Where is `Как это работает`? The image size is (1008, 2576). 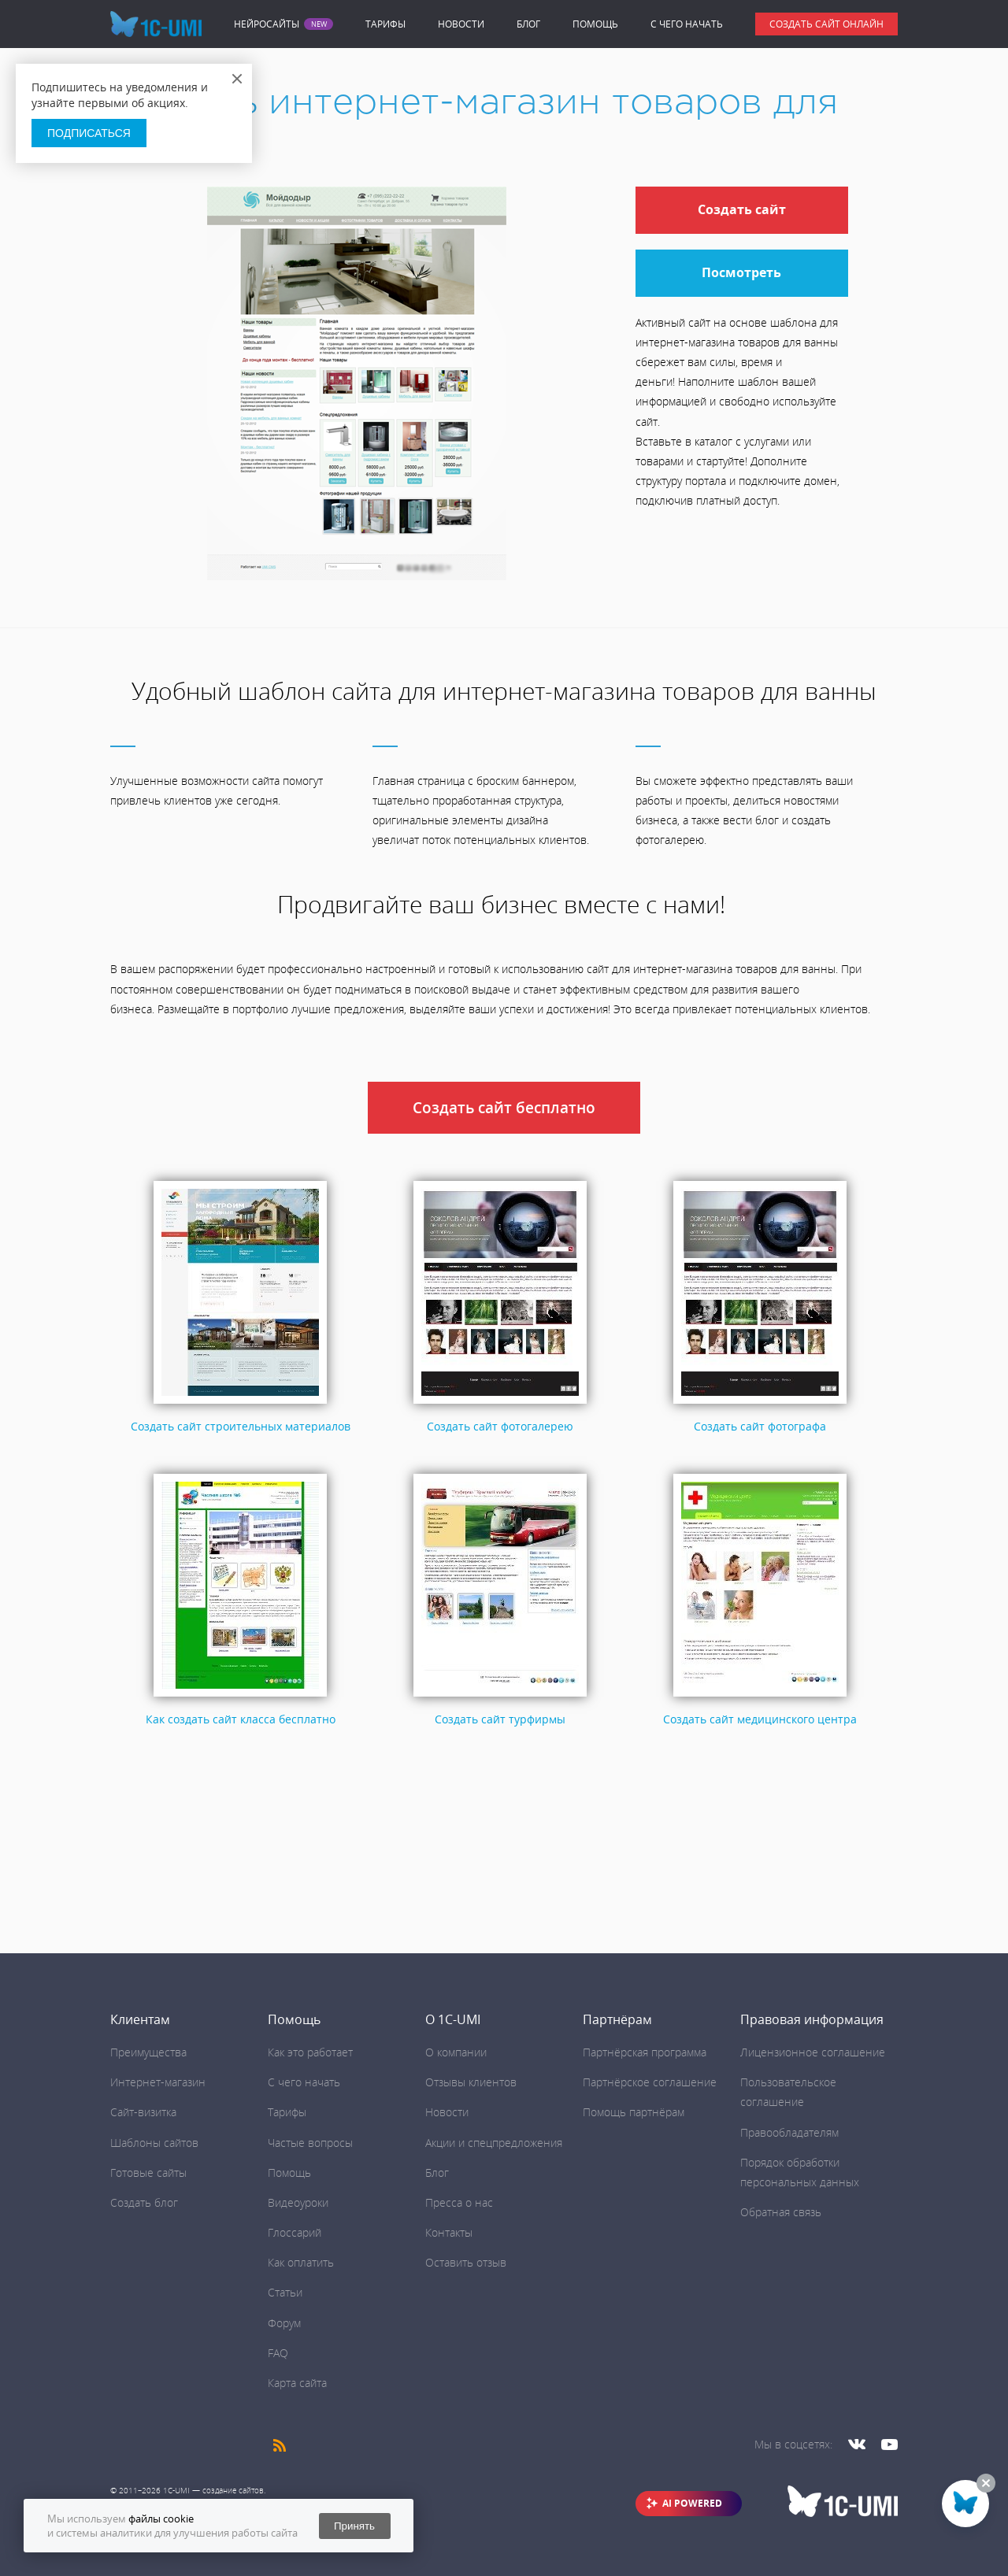 Как это работает is located at coordinates (310, 2052).